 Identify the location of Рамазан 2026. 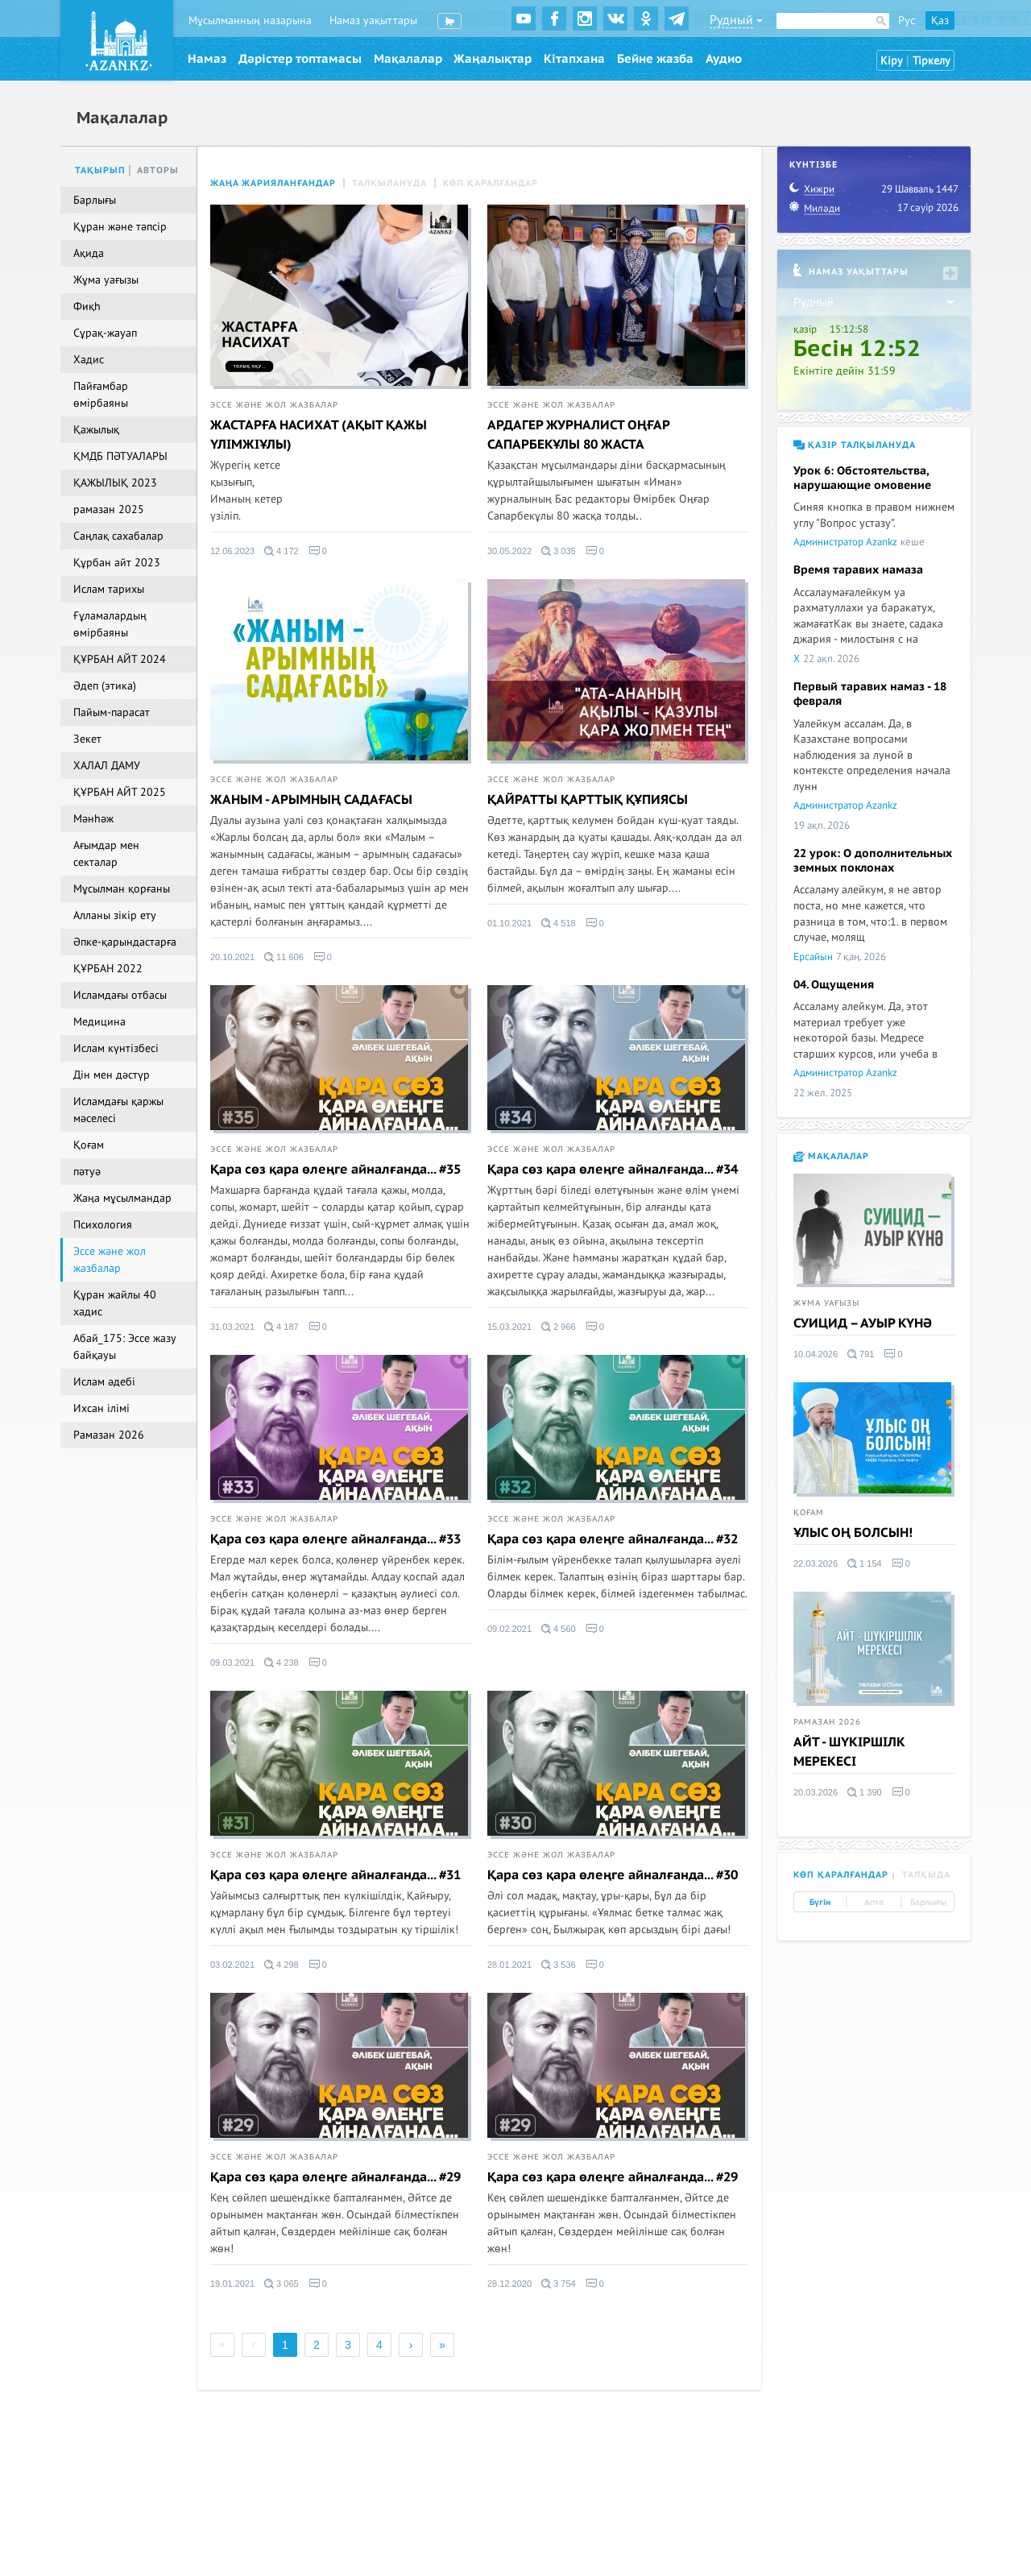
(827, 1722).